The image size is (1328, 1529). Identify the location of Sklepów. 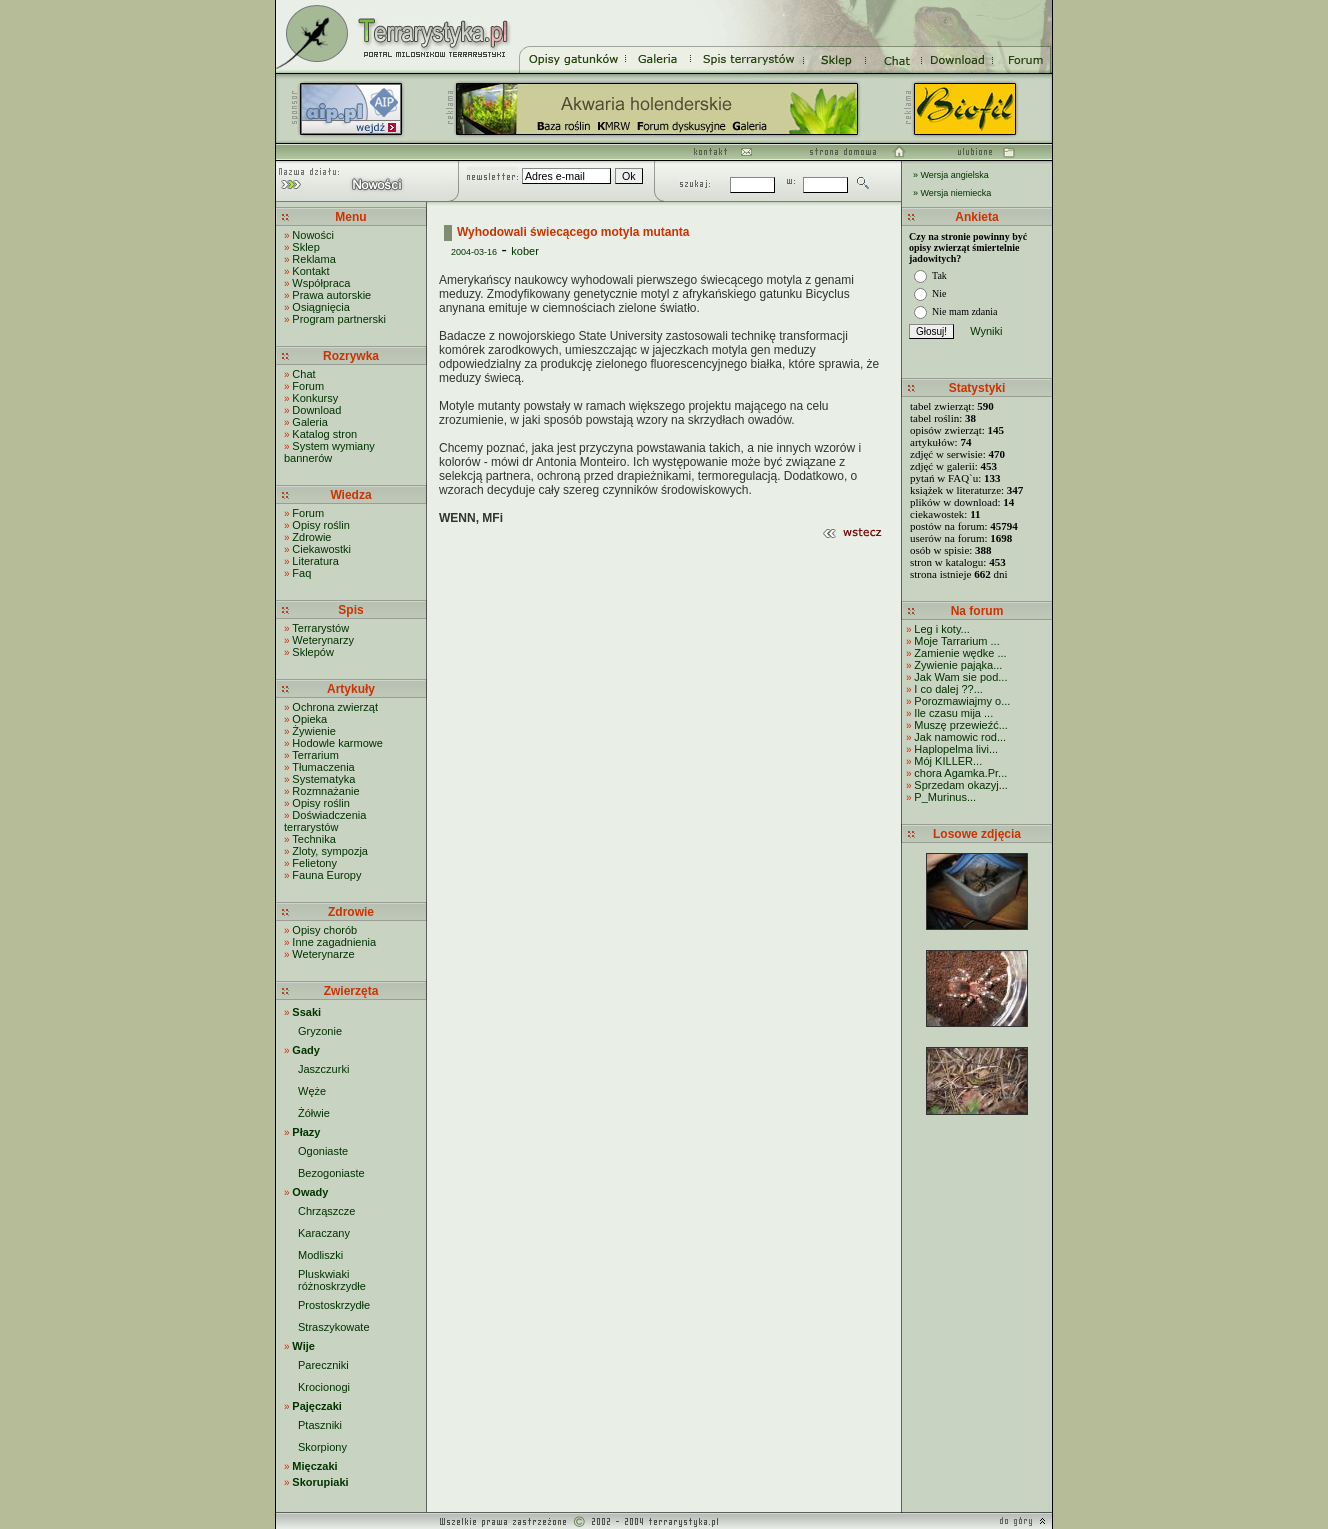
(313, 652).